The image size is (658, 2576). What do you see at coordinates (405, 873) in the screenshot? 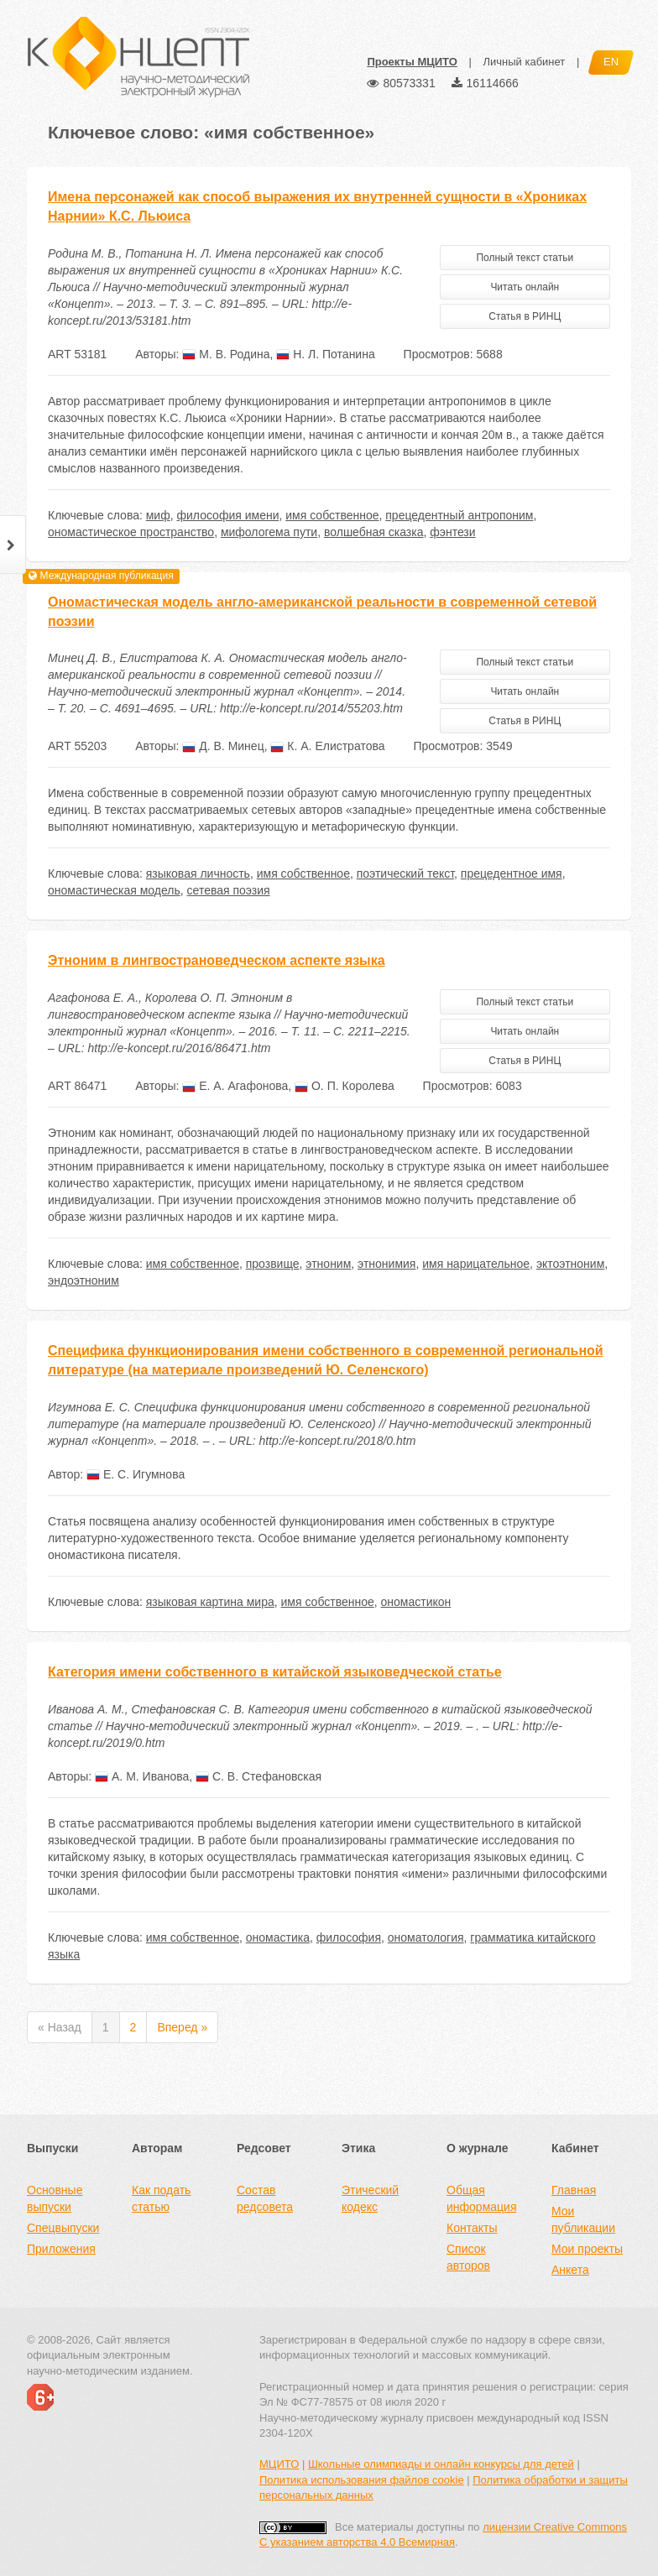
I see `поэтический текст` at bounding box center [405, 873].